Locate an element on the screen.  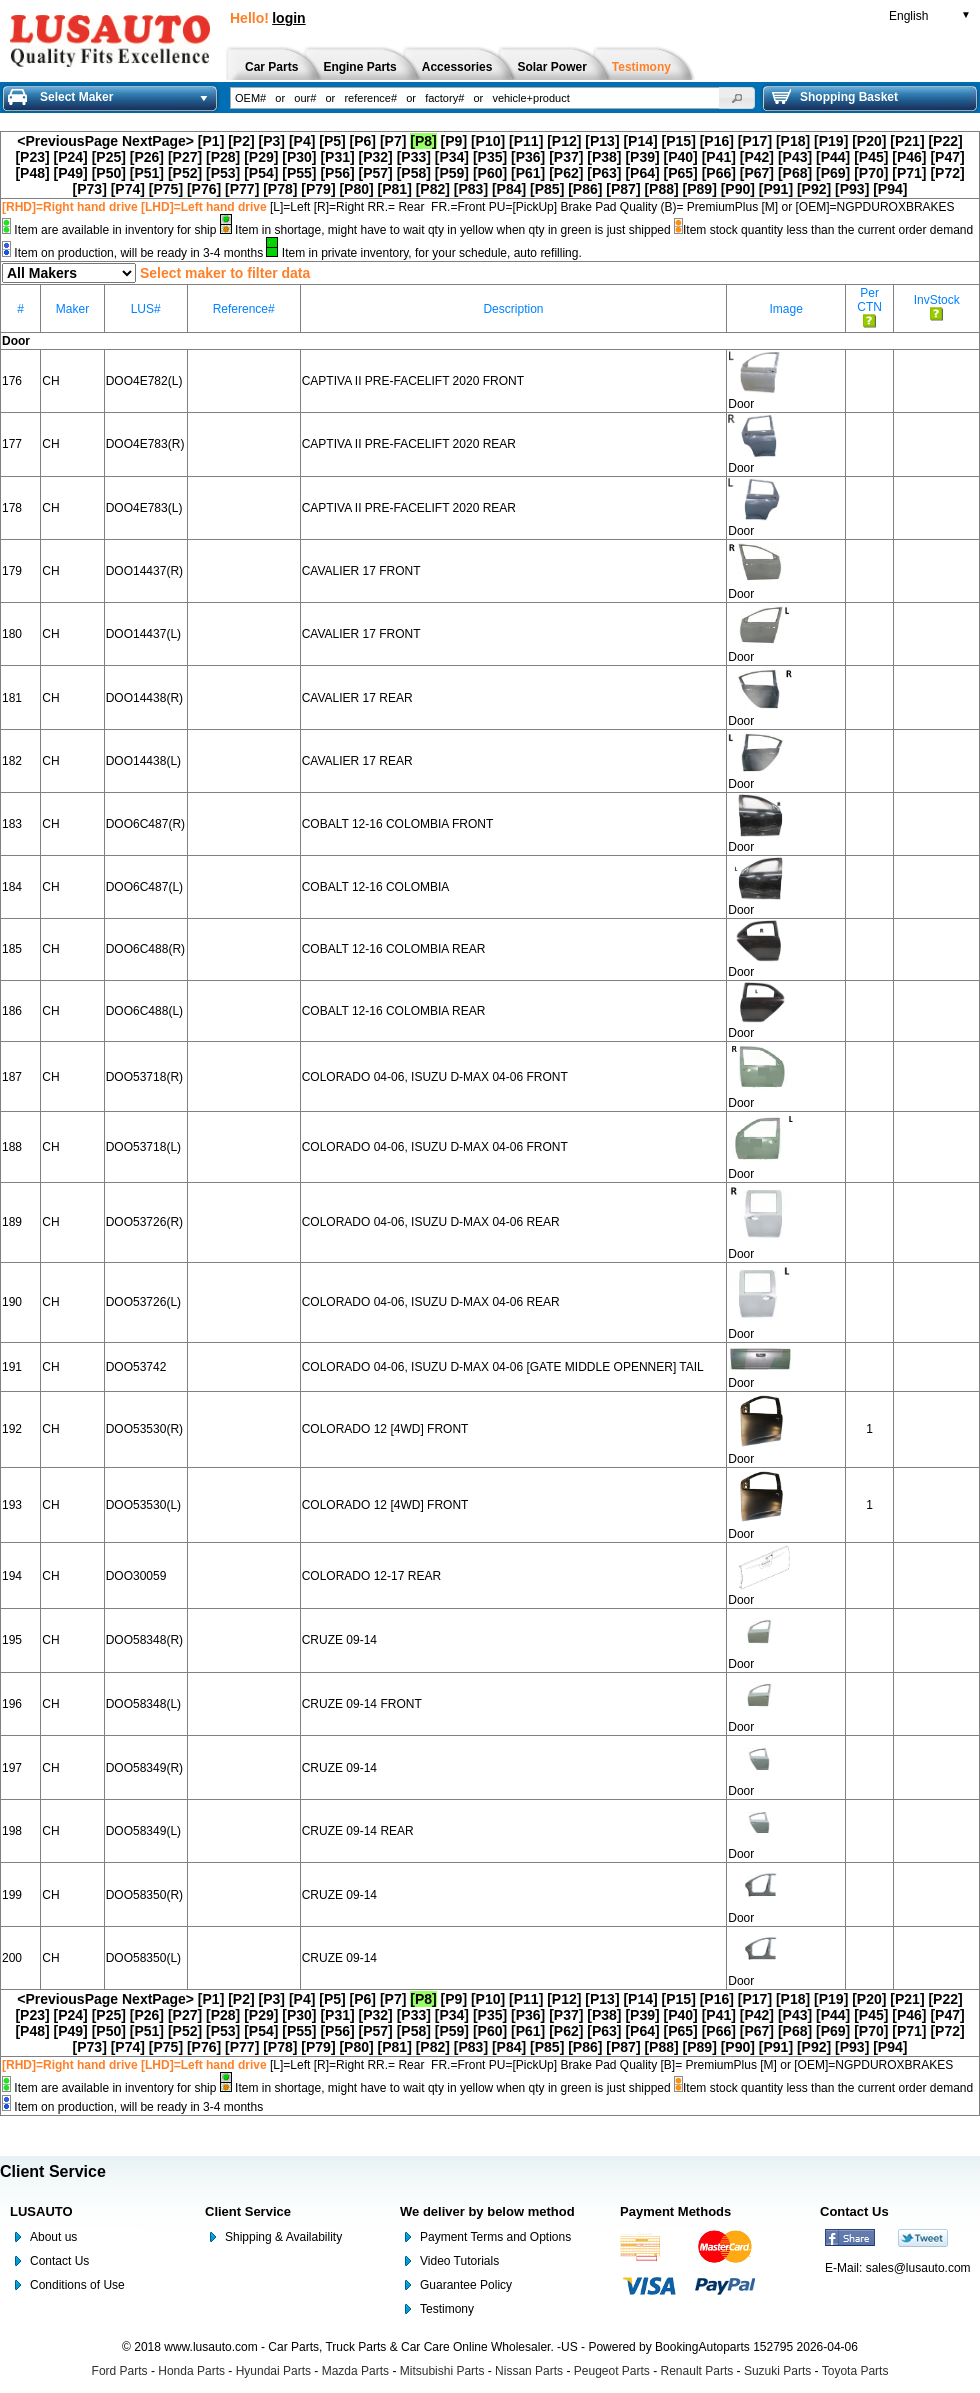
[P18] is located at coordinates (793, 141).